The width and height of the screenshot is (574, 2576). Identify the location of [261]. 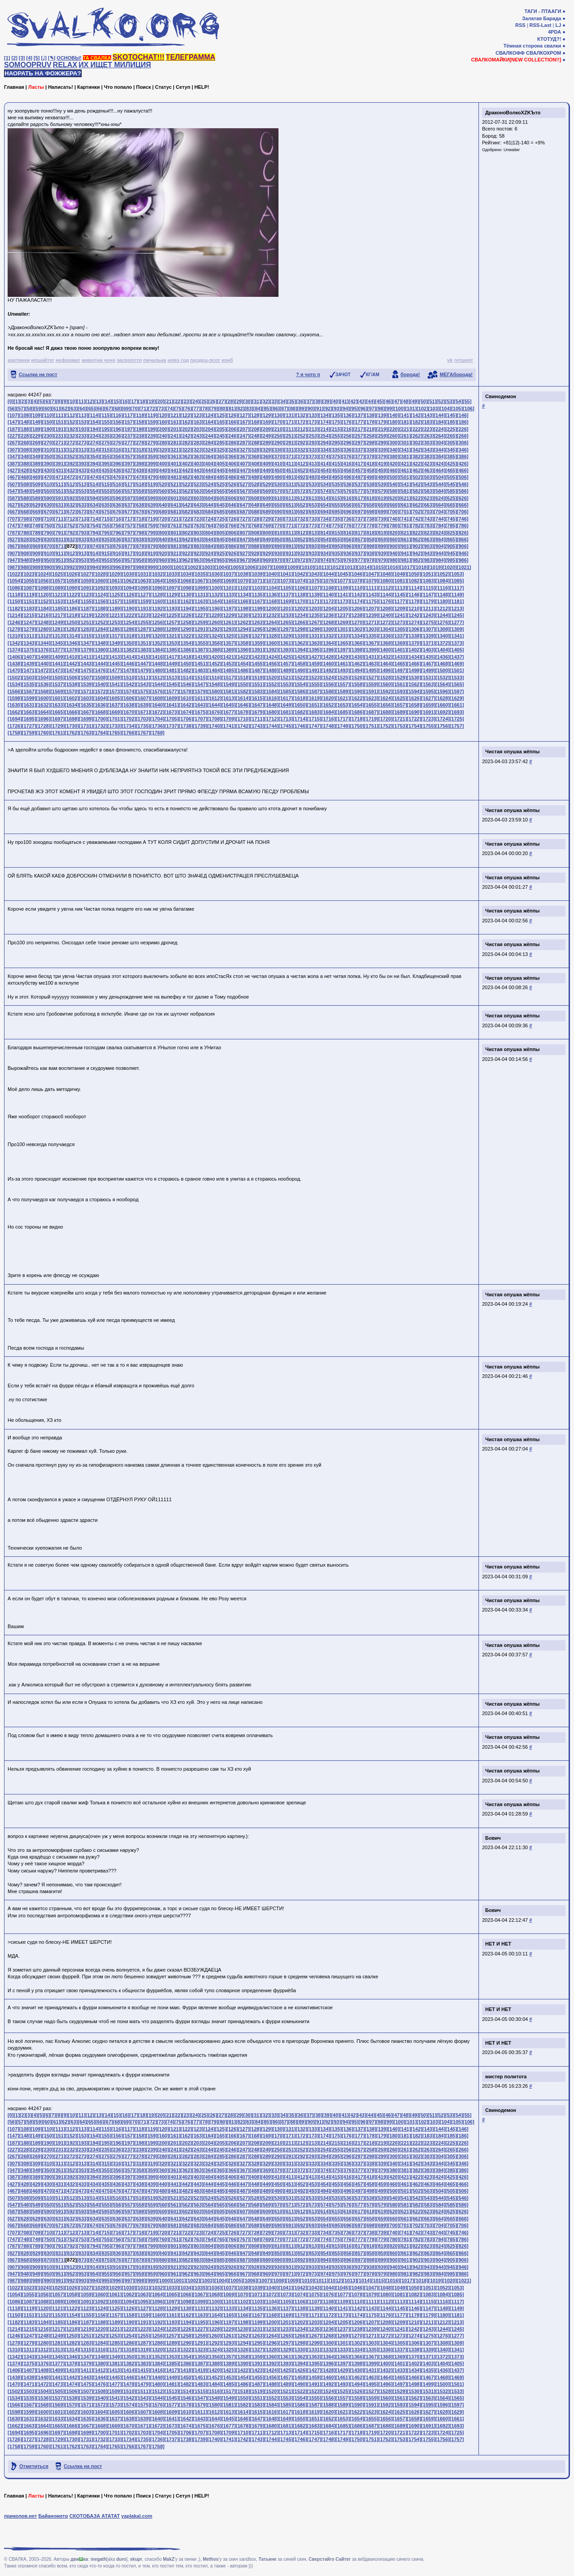
(405, 436).